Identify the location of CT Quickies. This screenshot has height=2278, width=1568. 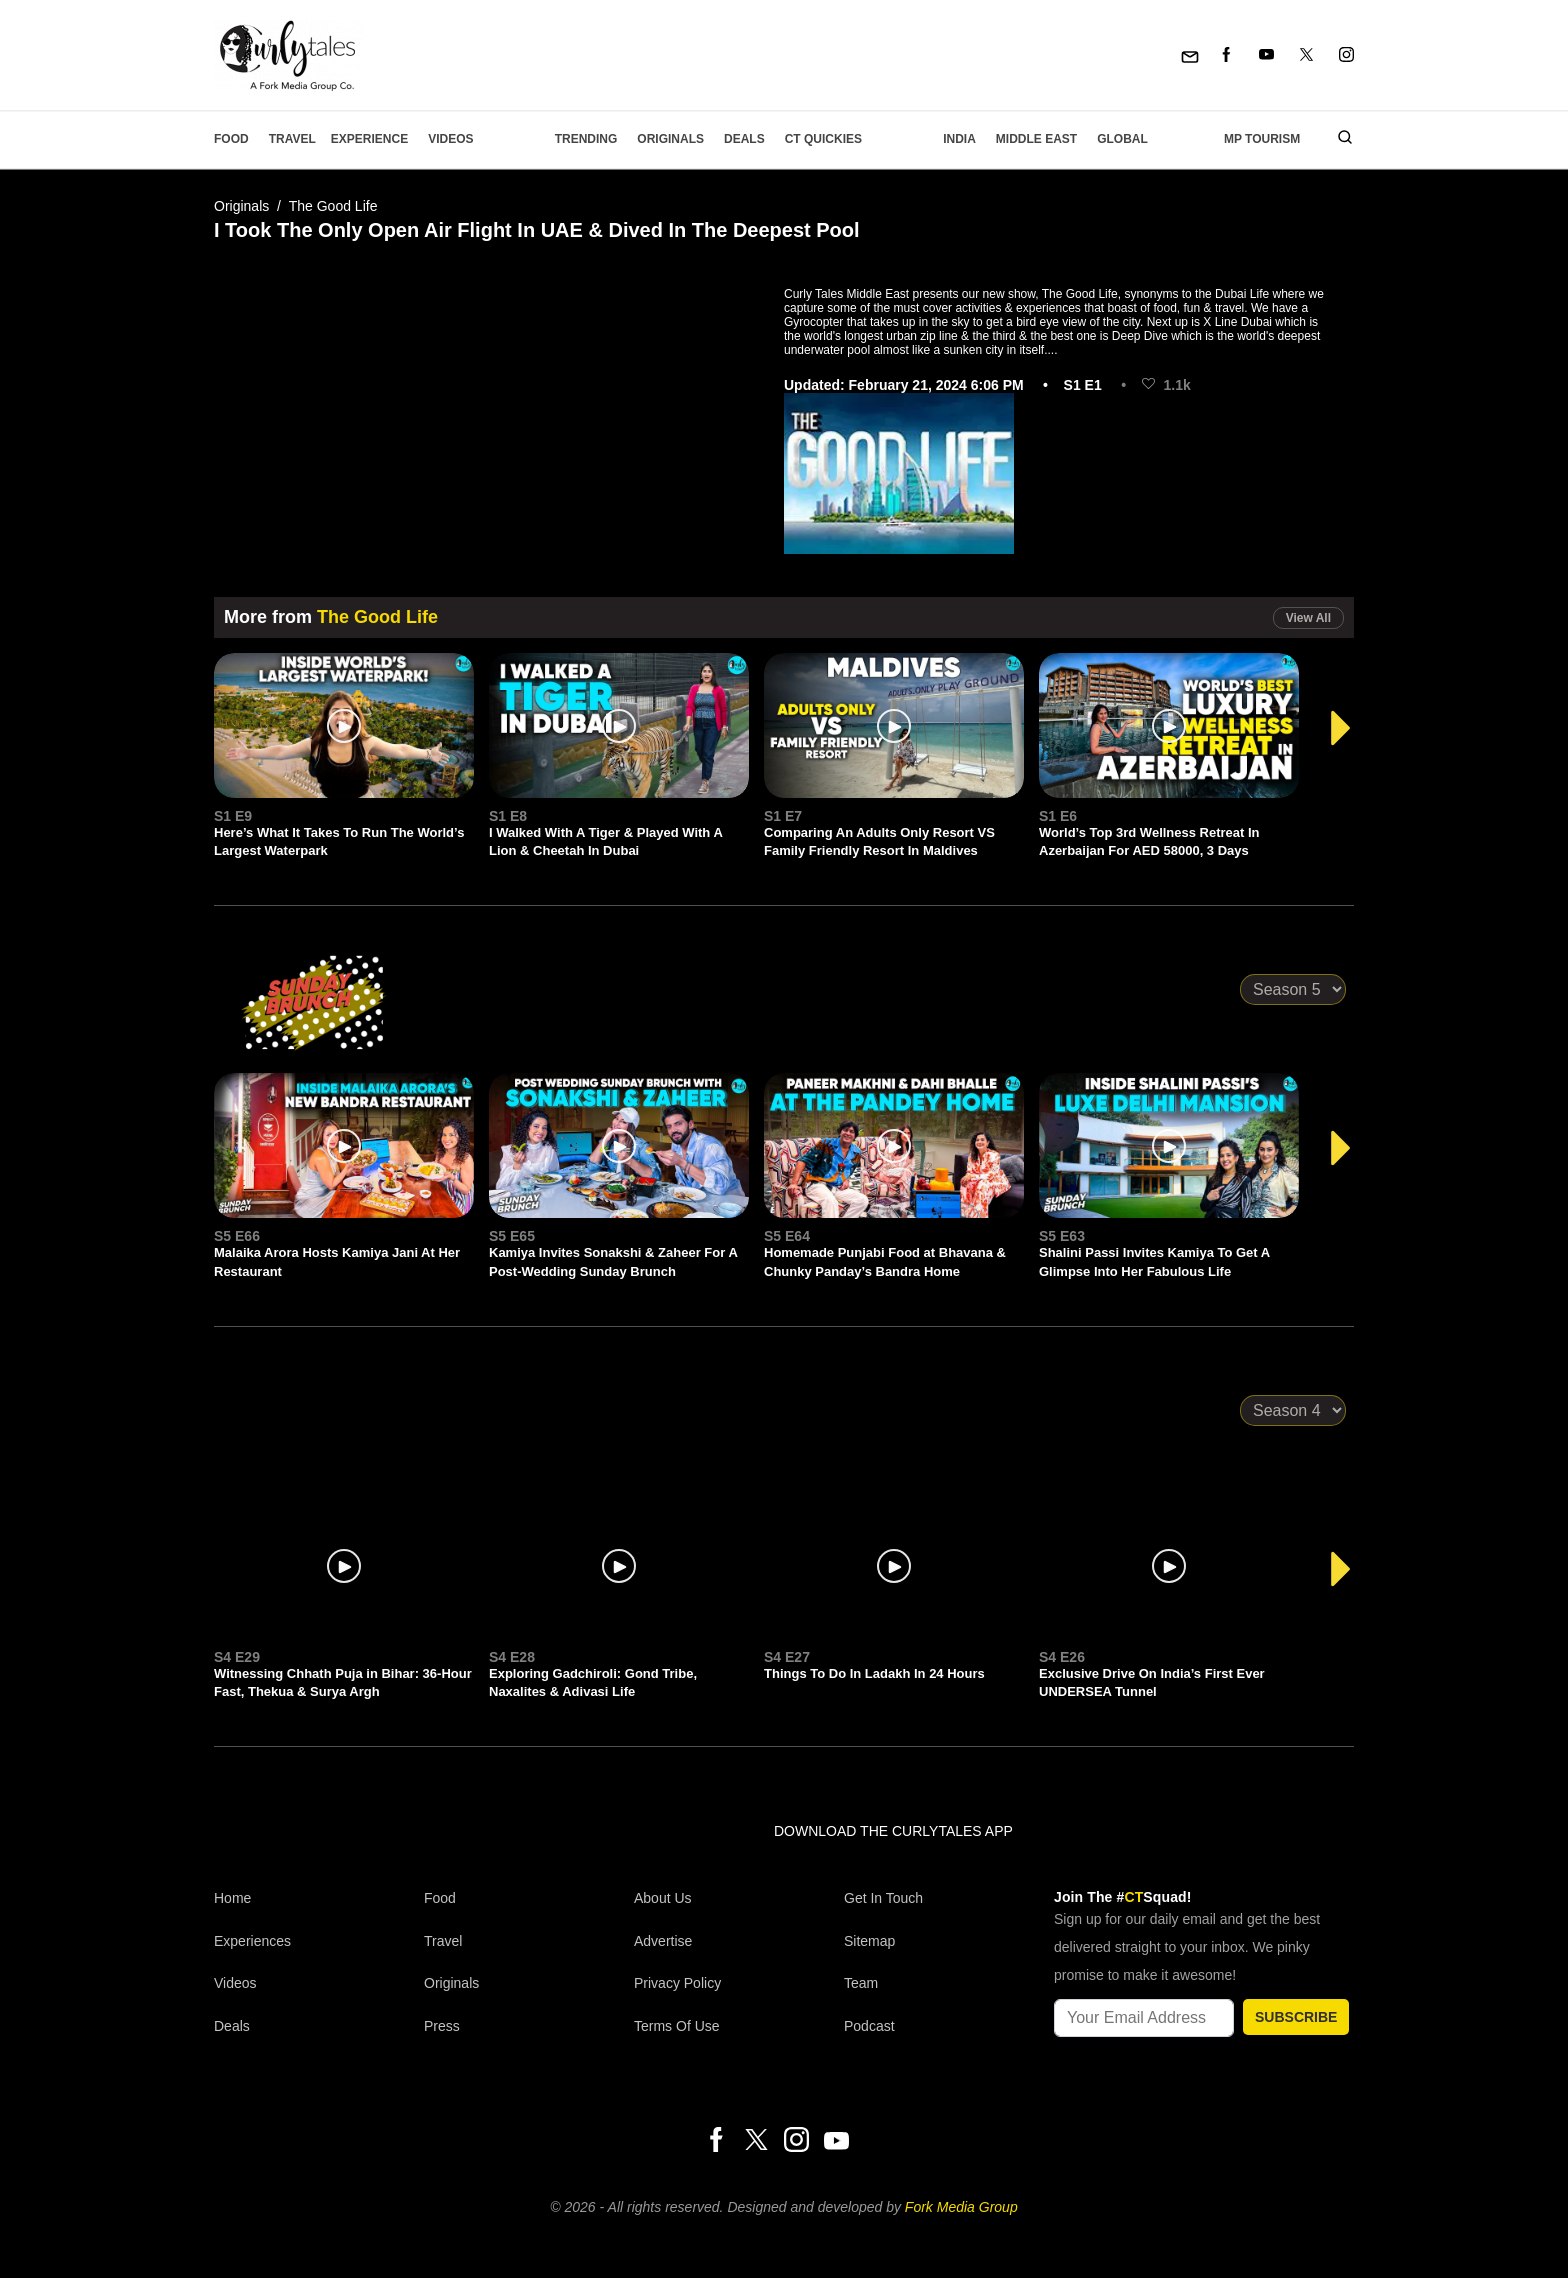
(823, 139).